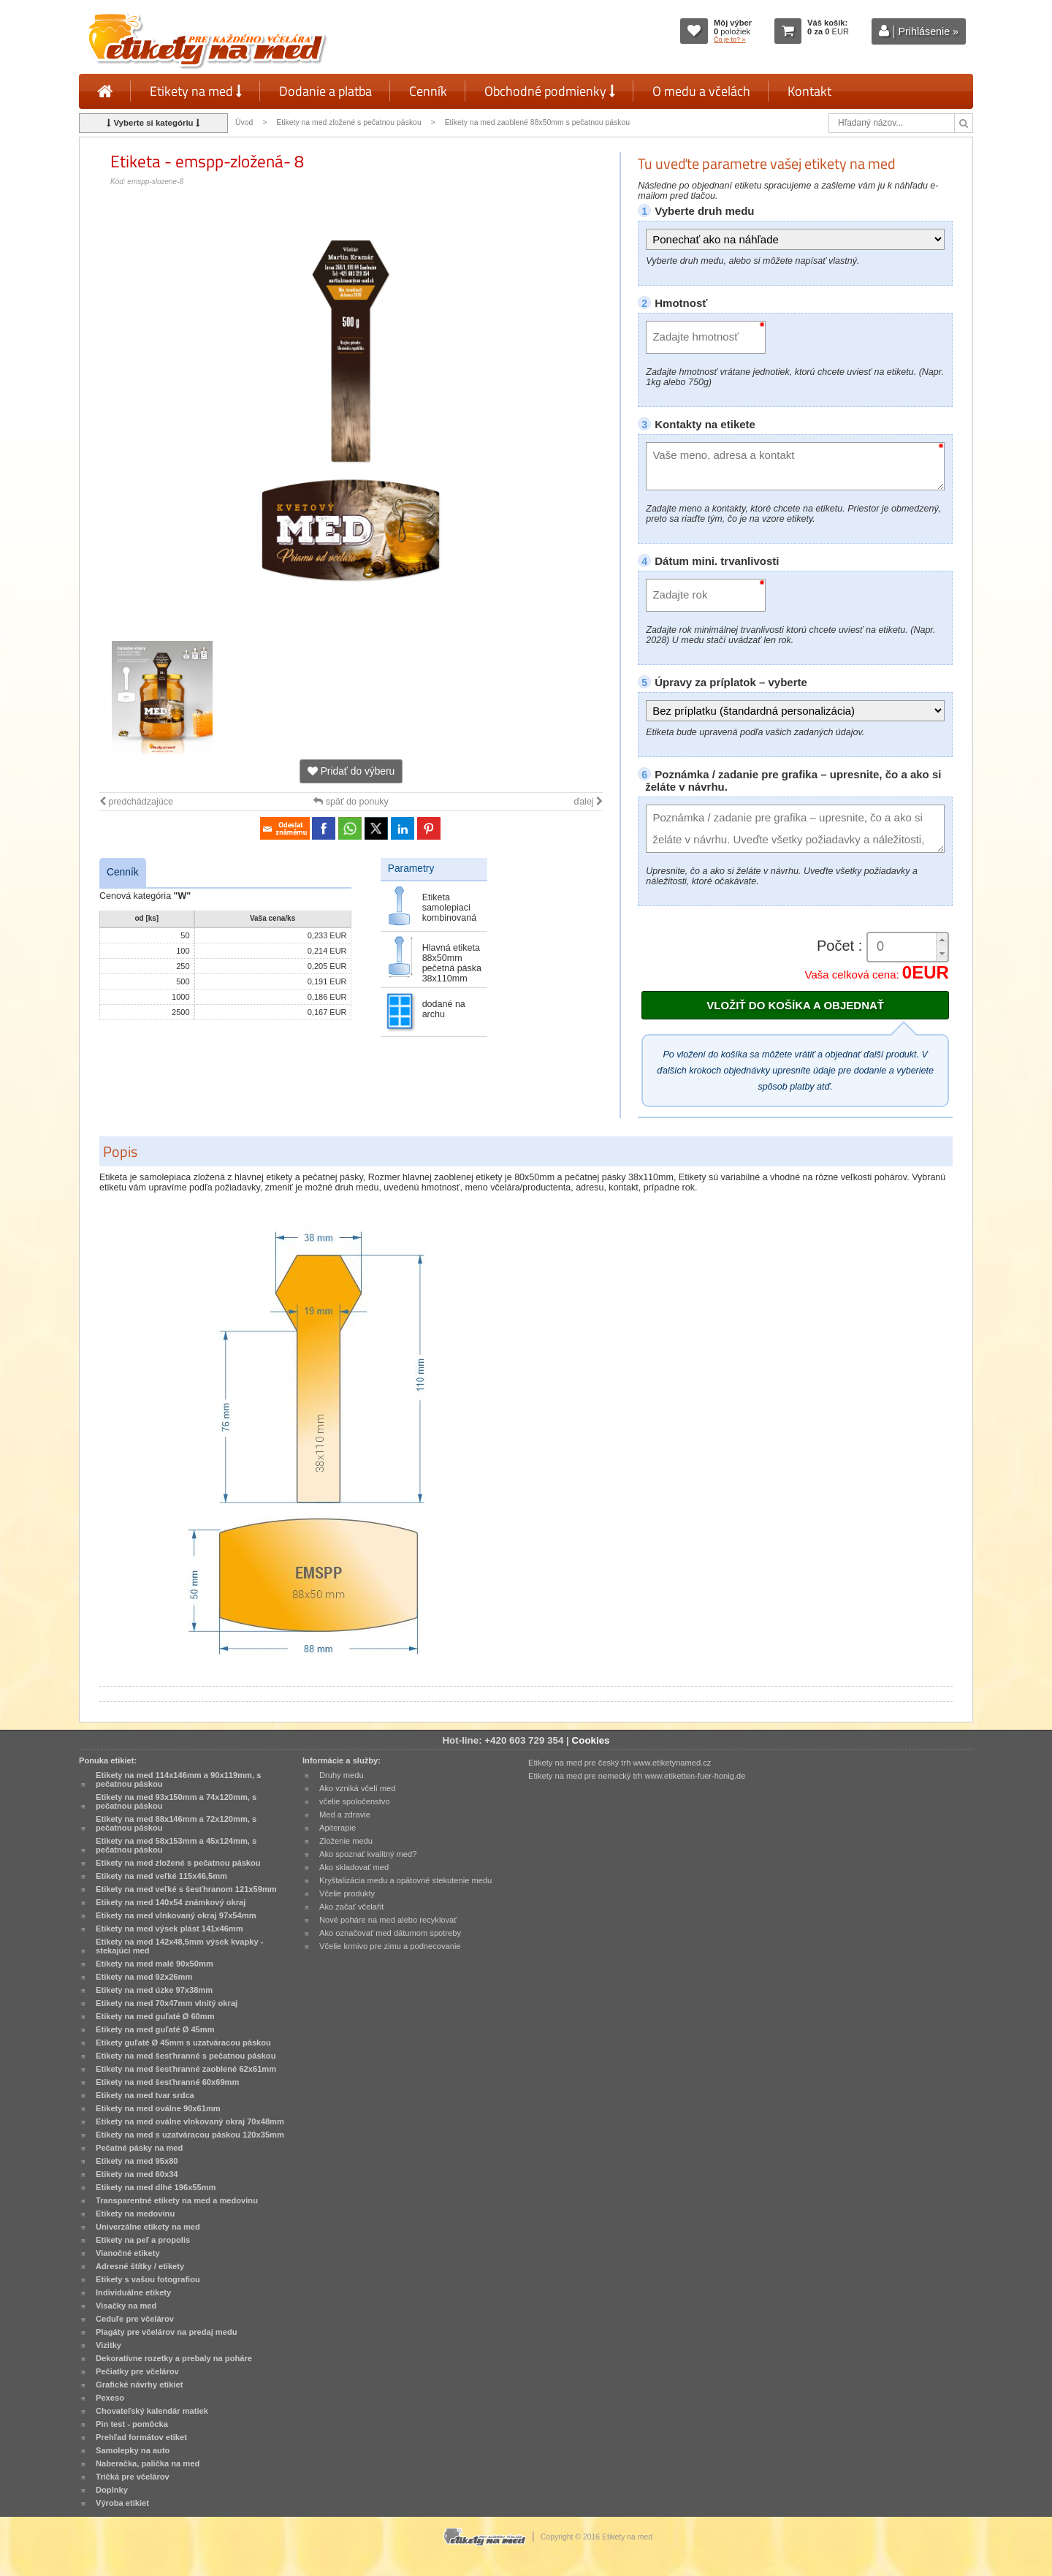 This screenshot has height=2576, width=1052. What do you see at coordinates (154, 1963) in the screenshot?
I see `Etikety na med malé 90x50mm` at bounding box center [154, 1963].